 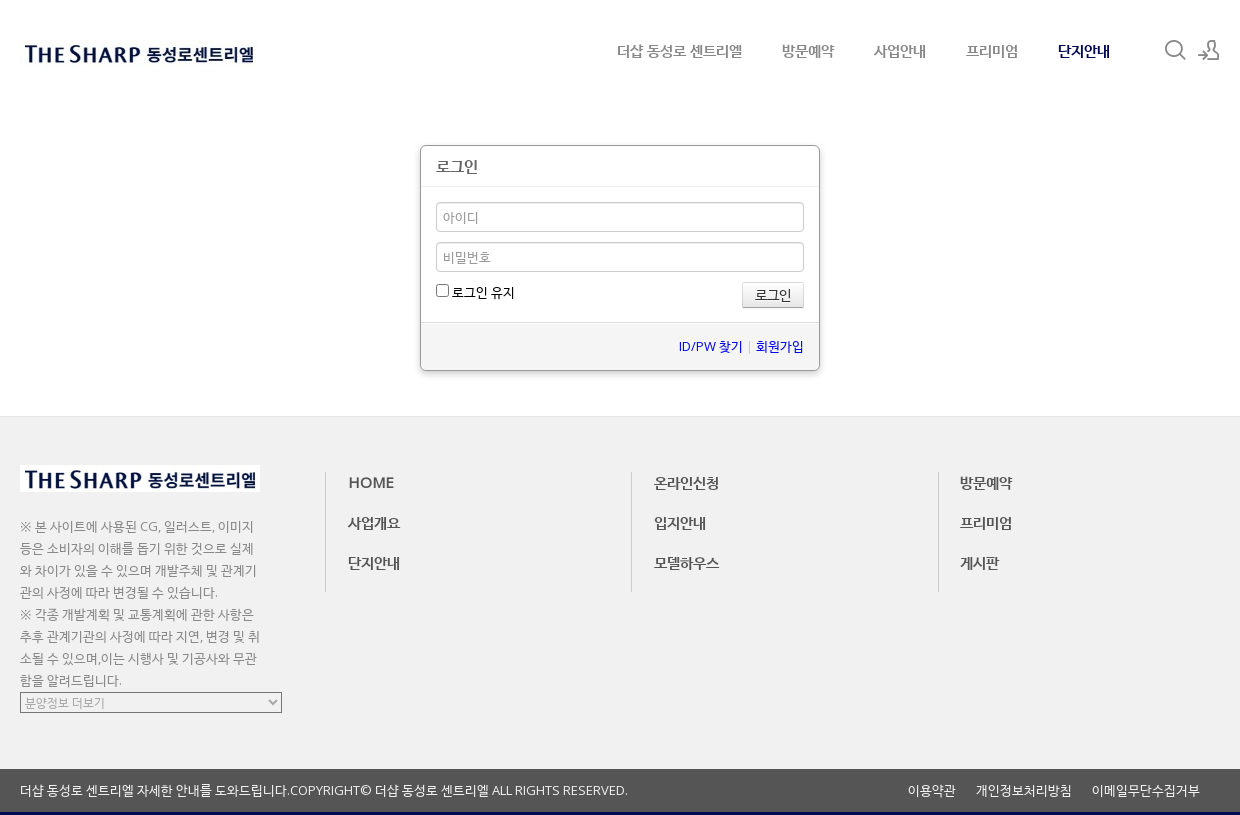 I want to click on 단지안내, so click(x=1084, y=50).